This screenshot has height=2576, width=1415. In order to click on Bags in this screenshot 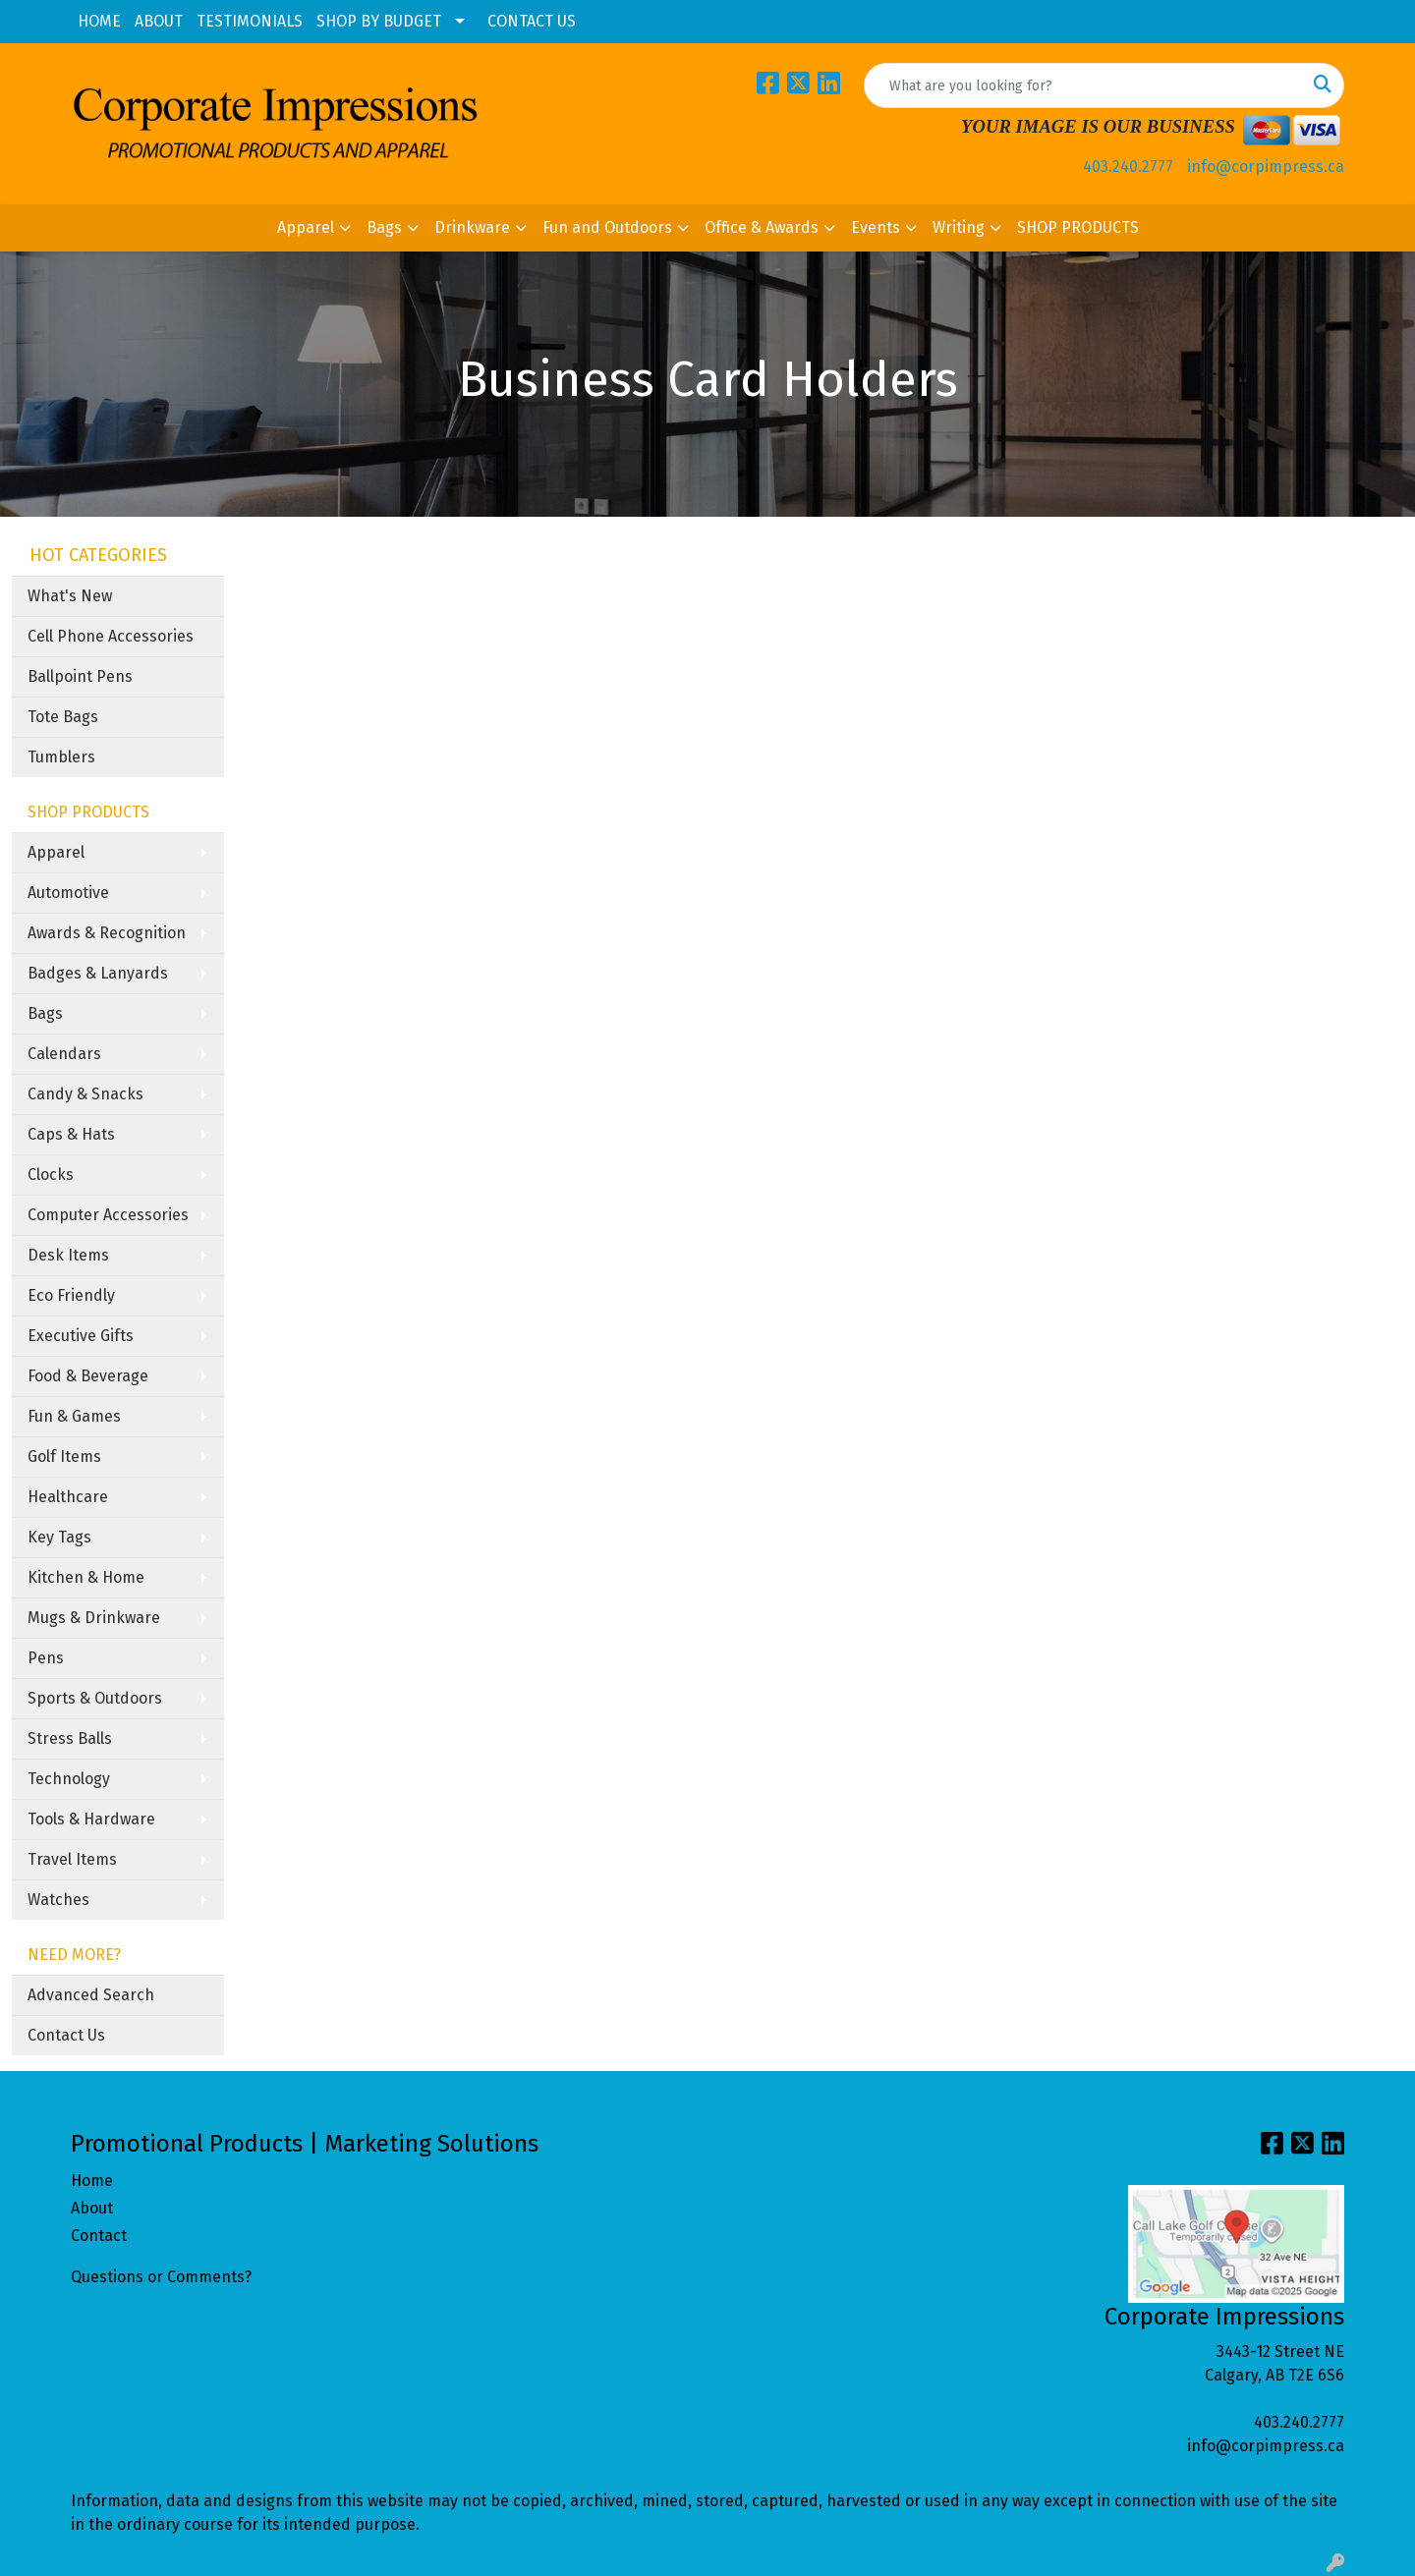, I will do `click(384, 227)`.